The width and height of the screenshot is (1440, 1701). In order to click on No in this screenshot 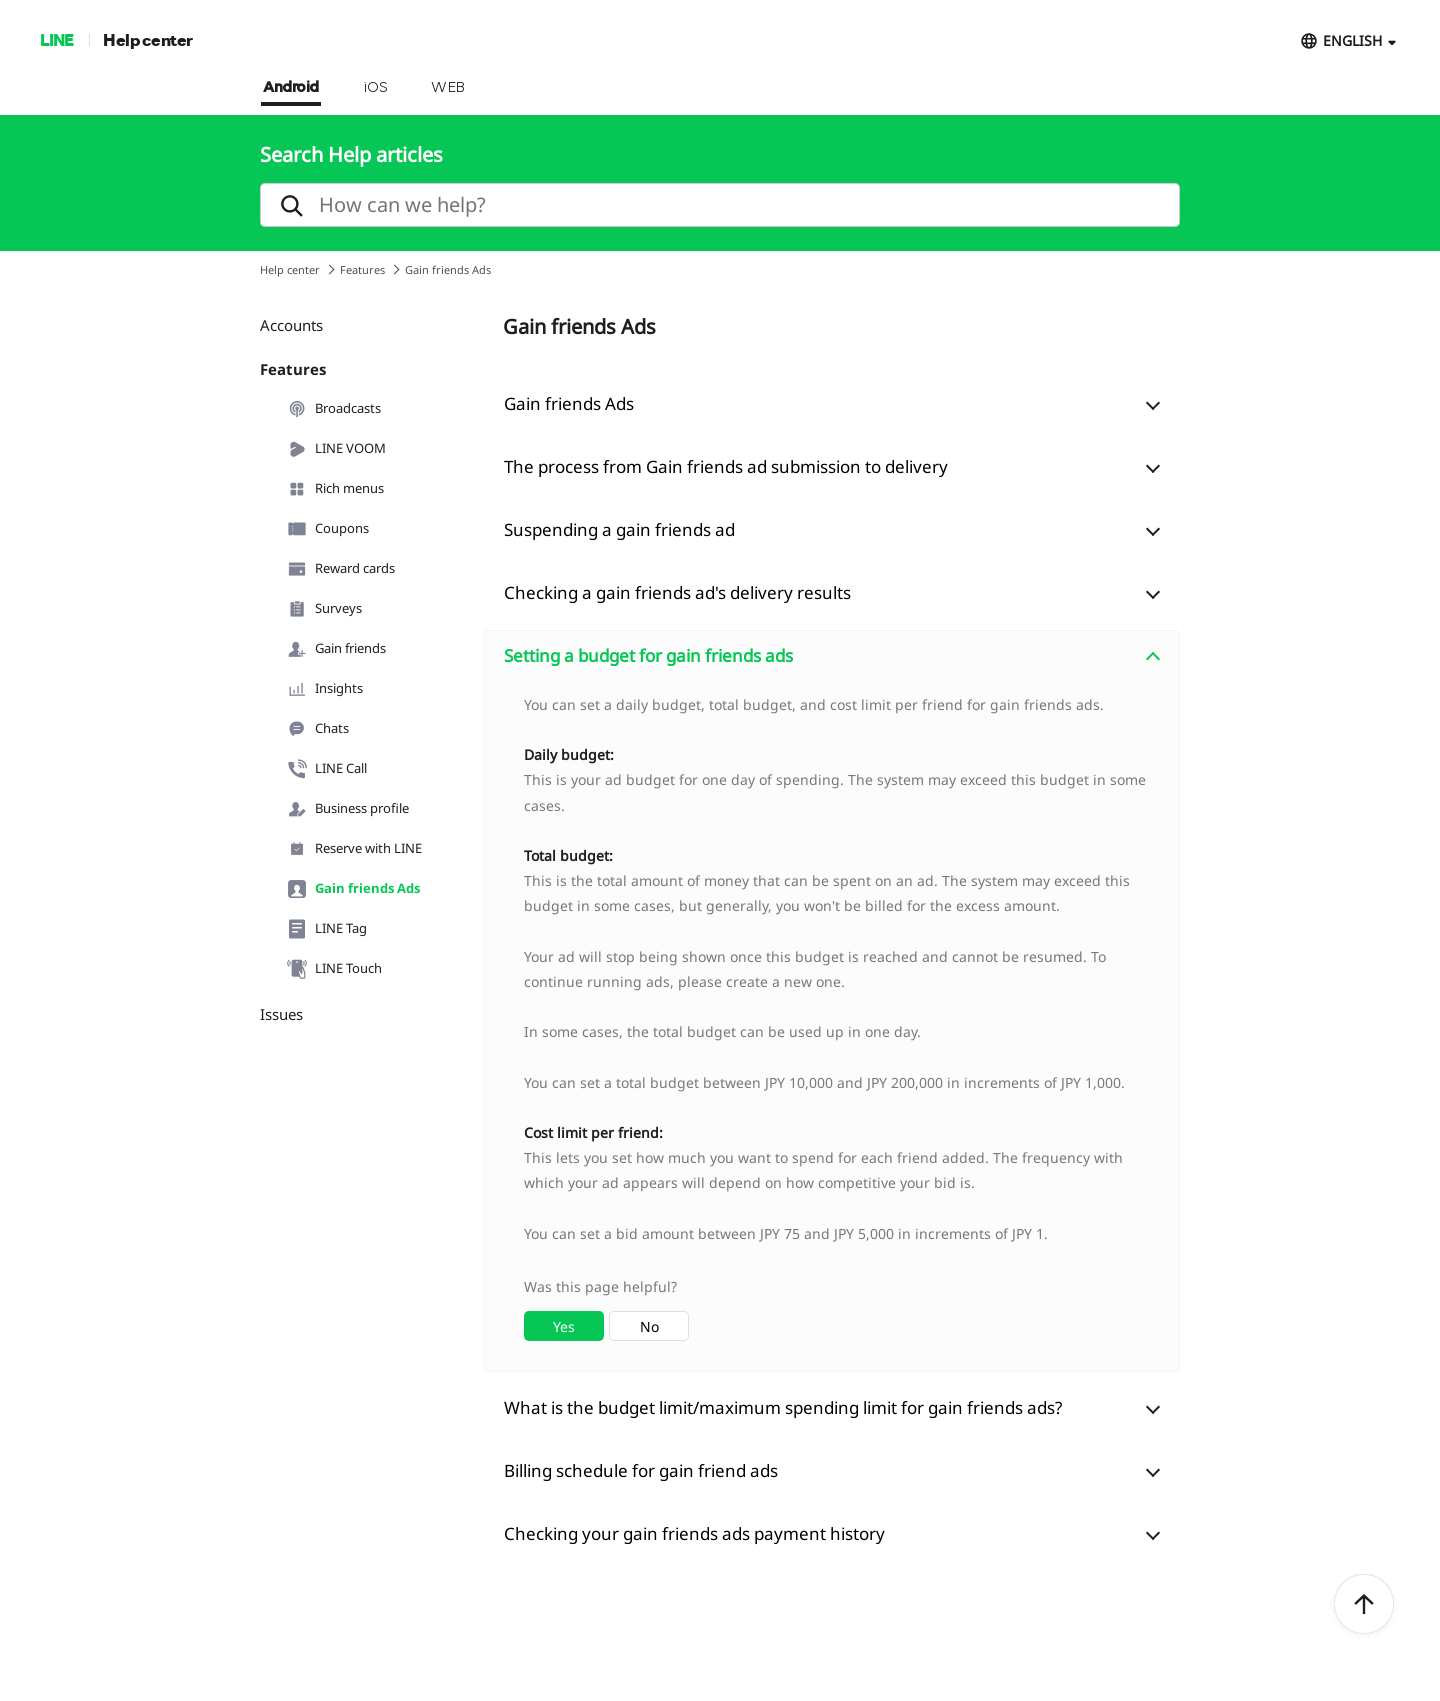, I will do `click(649, 1326)`.